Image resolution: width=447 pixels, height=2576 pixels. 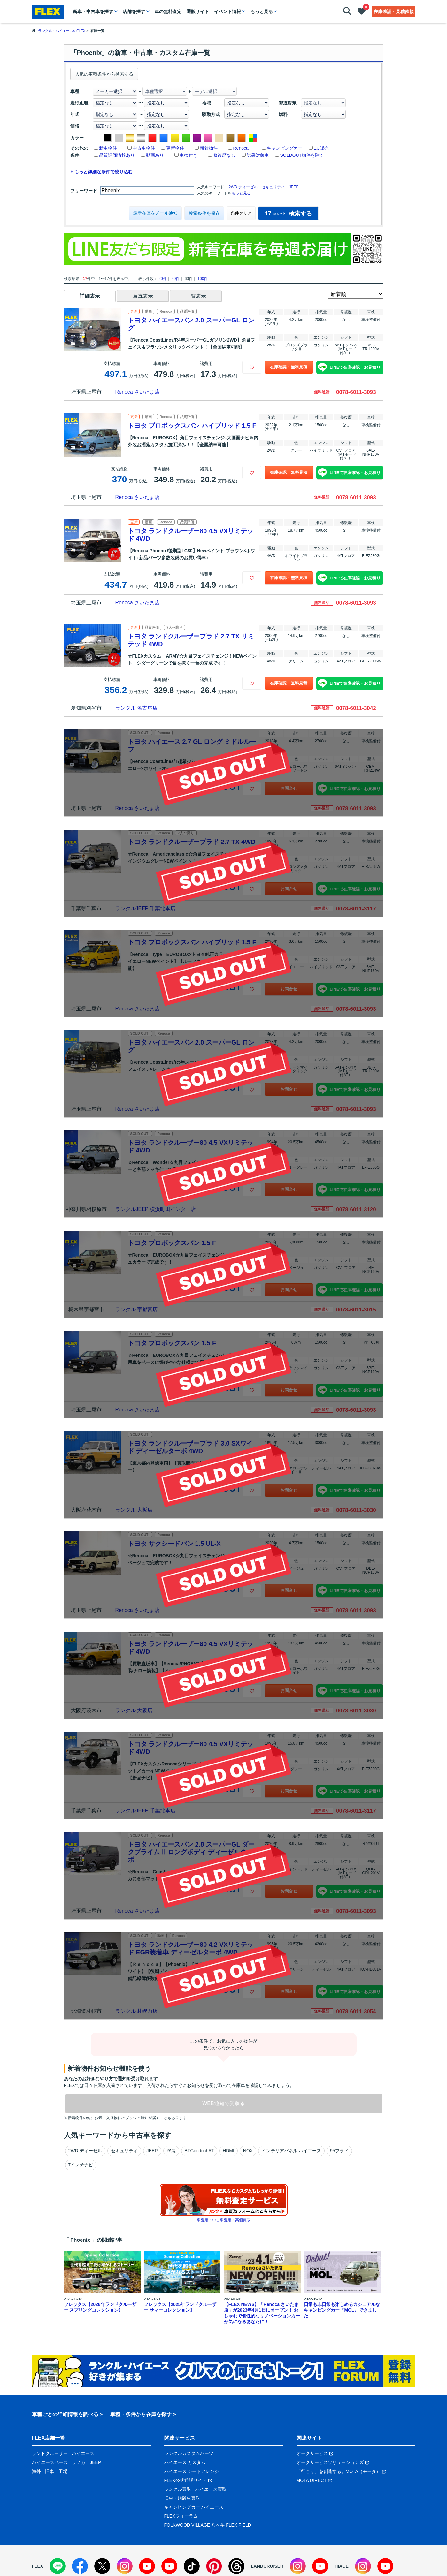 What do you see at coordinates (194, 2507) in the screenshot?
I see `キャンピングカー ハイエース` at bounding box center [194, 2507].